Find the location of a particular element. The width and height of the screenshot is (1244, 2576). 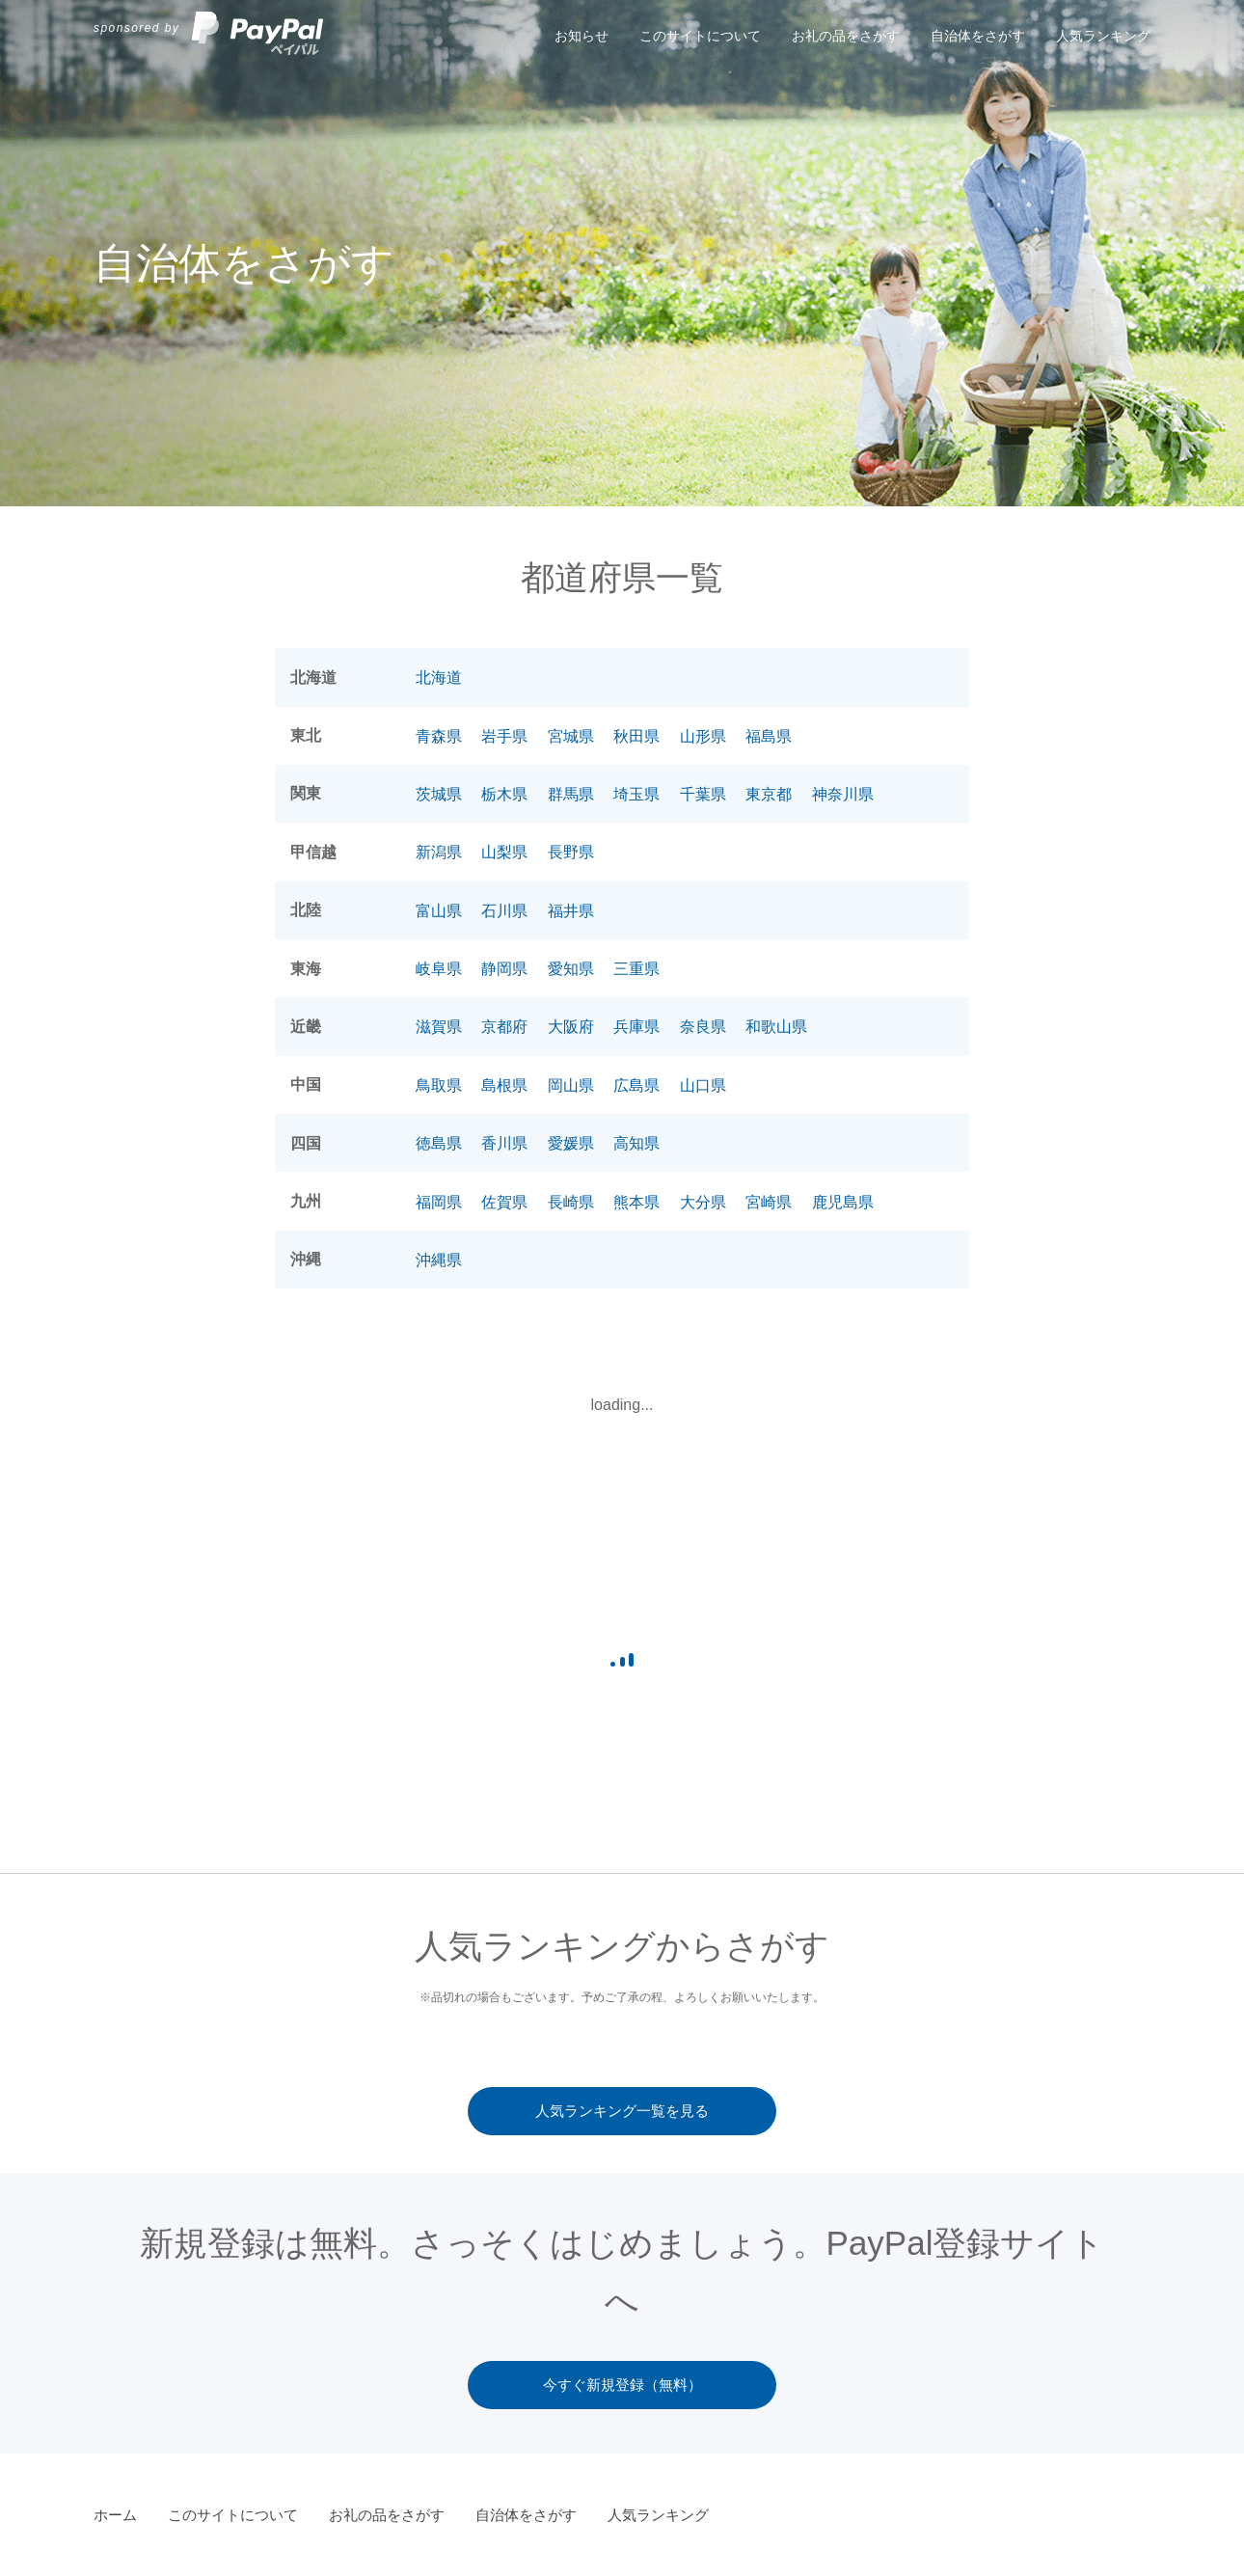

東京都 is located at coordinates (768, 794).